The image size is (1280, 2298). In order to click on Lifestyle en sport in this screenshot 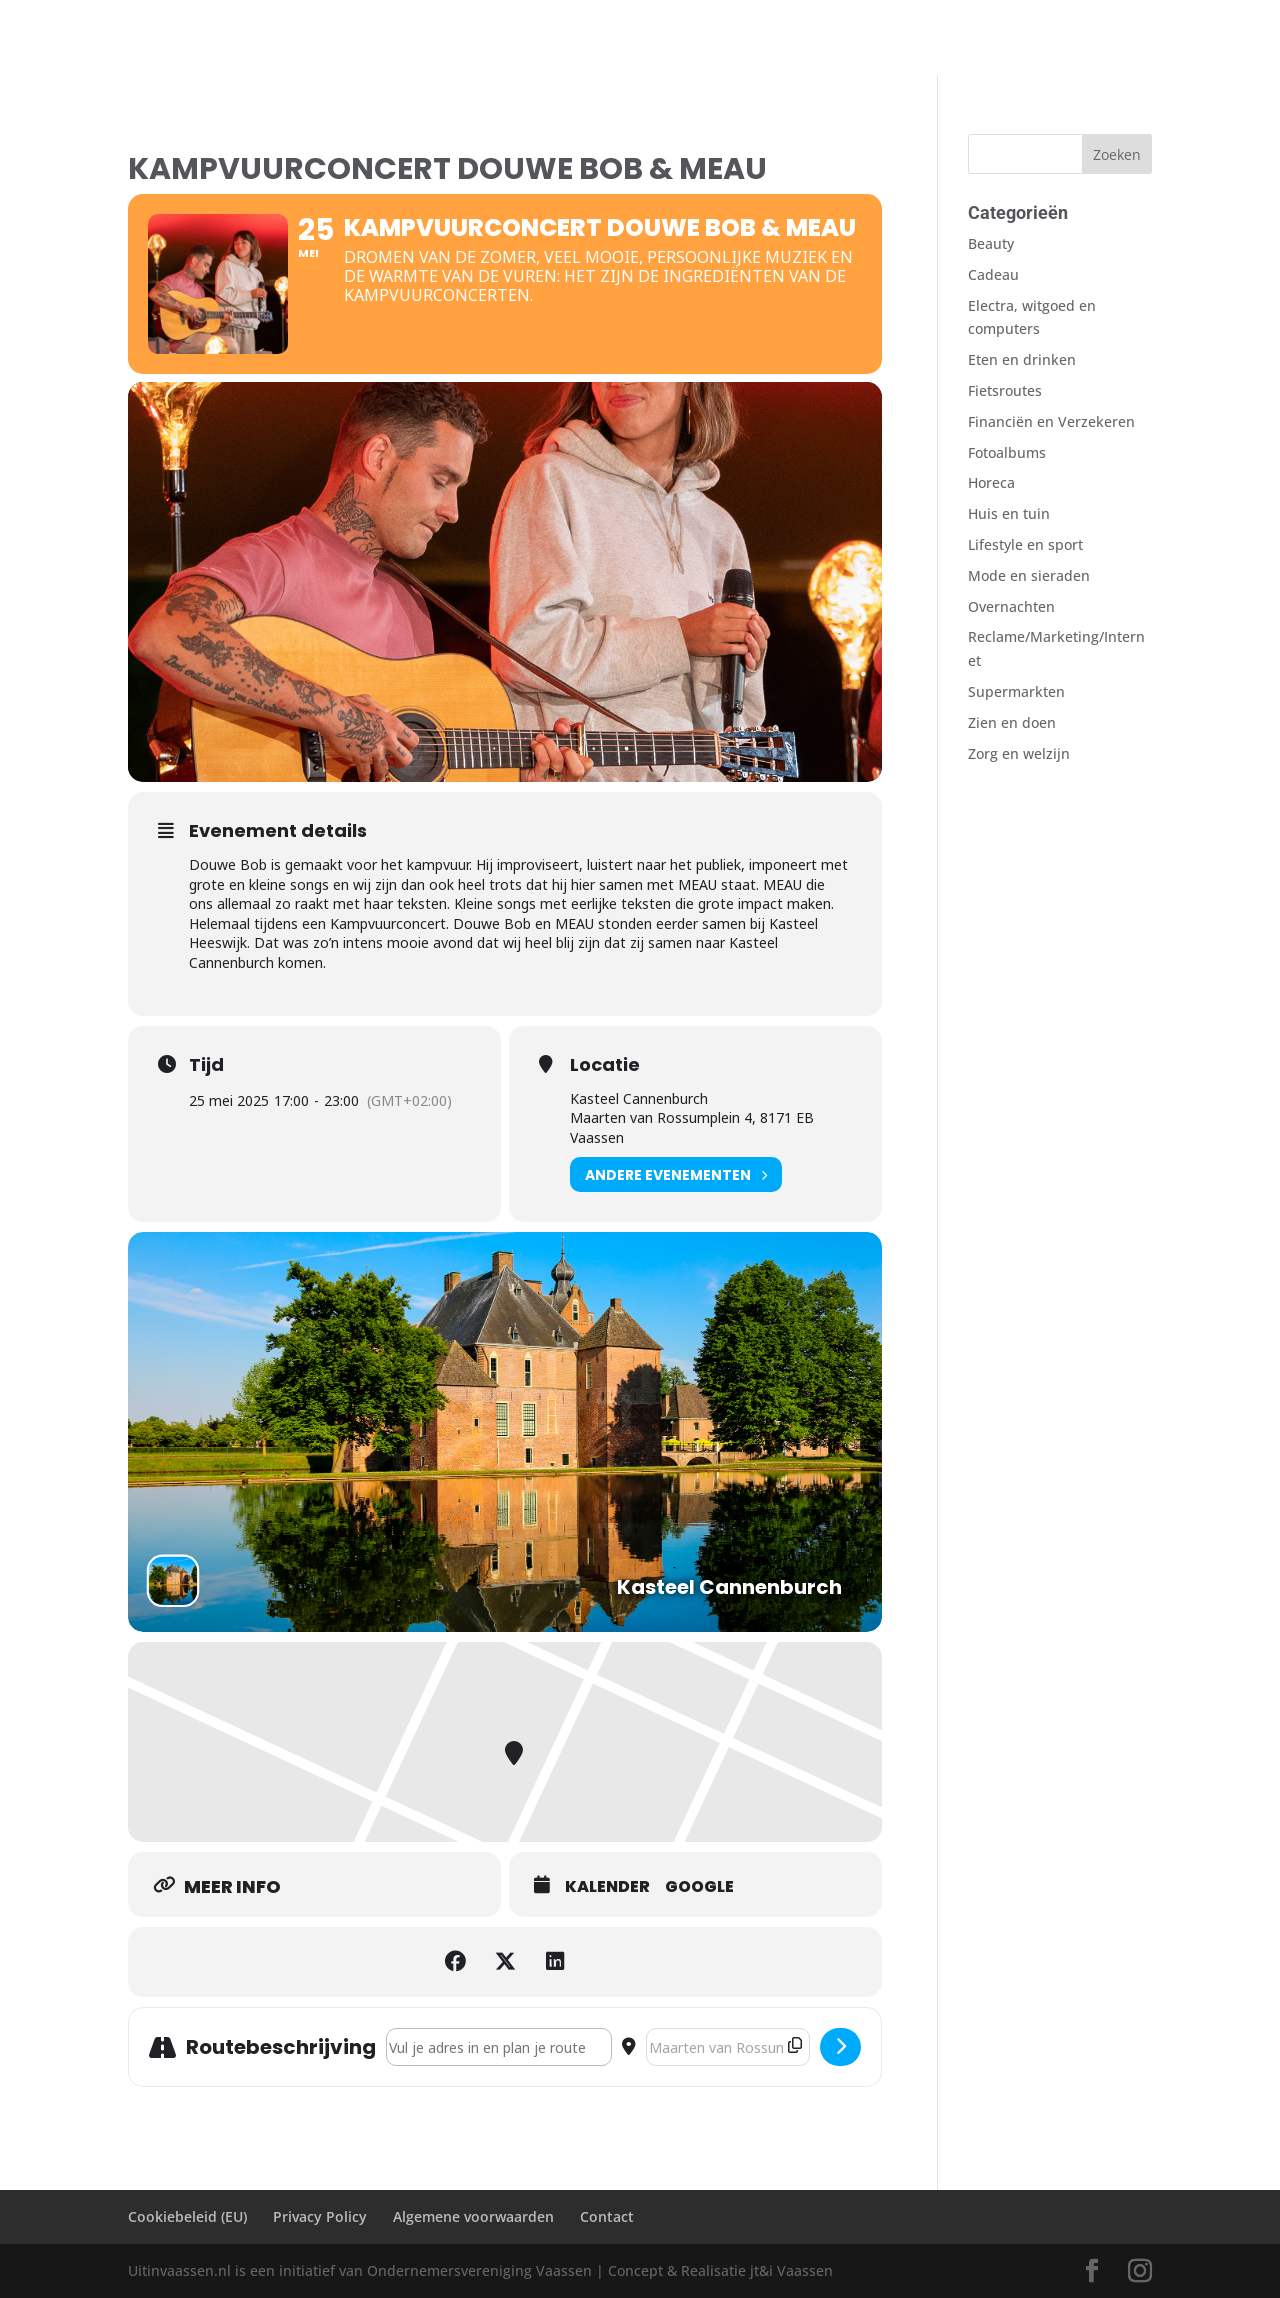, I will do `click(1025, 544)`.